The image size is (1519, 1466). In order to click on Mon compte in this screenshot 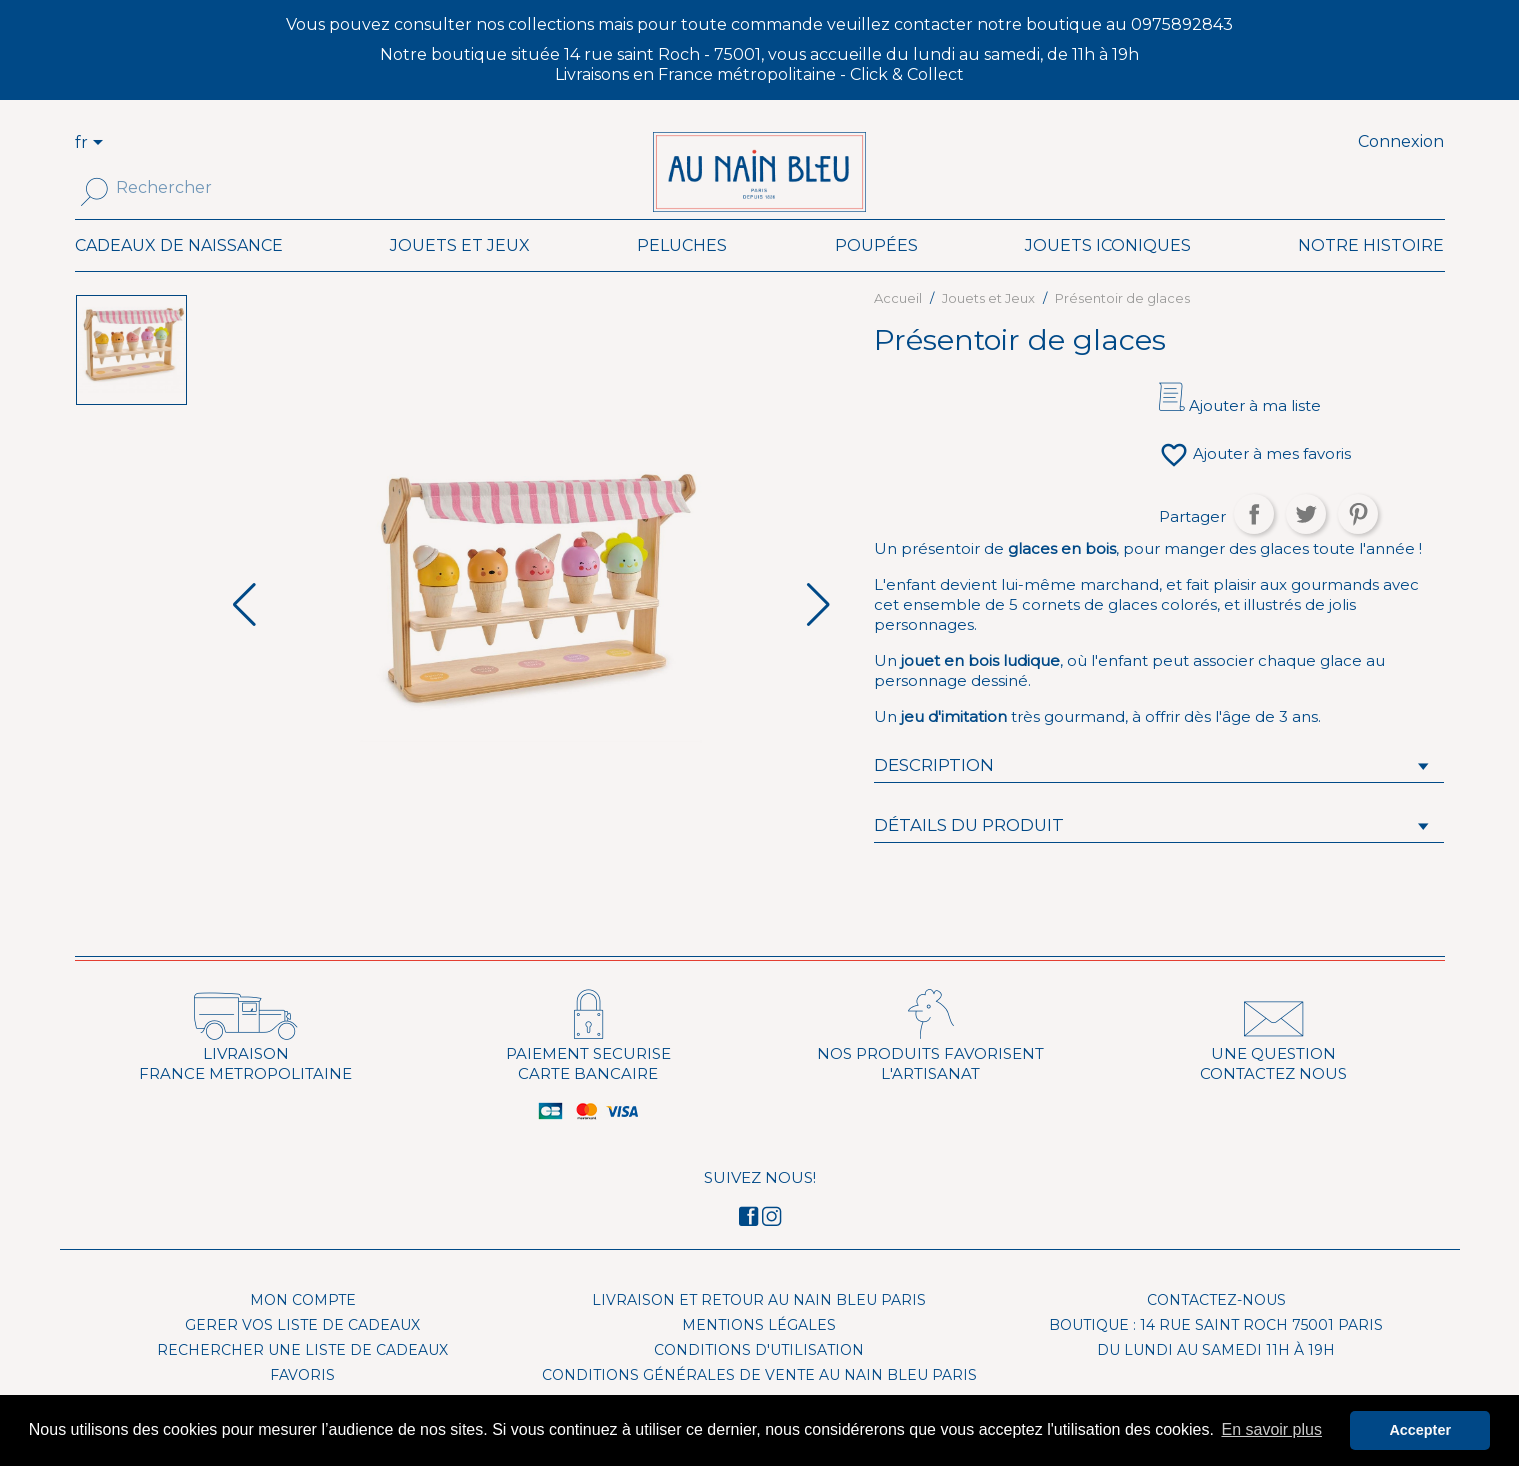, I will do `click(303, 1328)`.